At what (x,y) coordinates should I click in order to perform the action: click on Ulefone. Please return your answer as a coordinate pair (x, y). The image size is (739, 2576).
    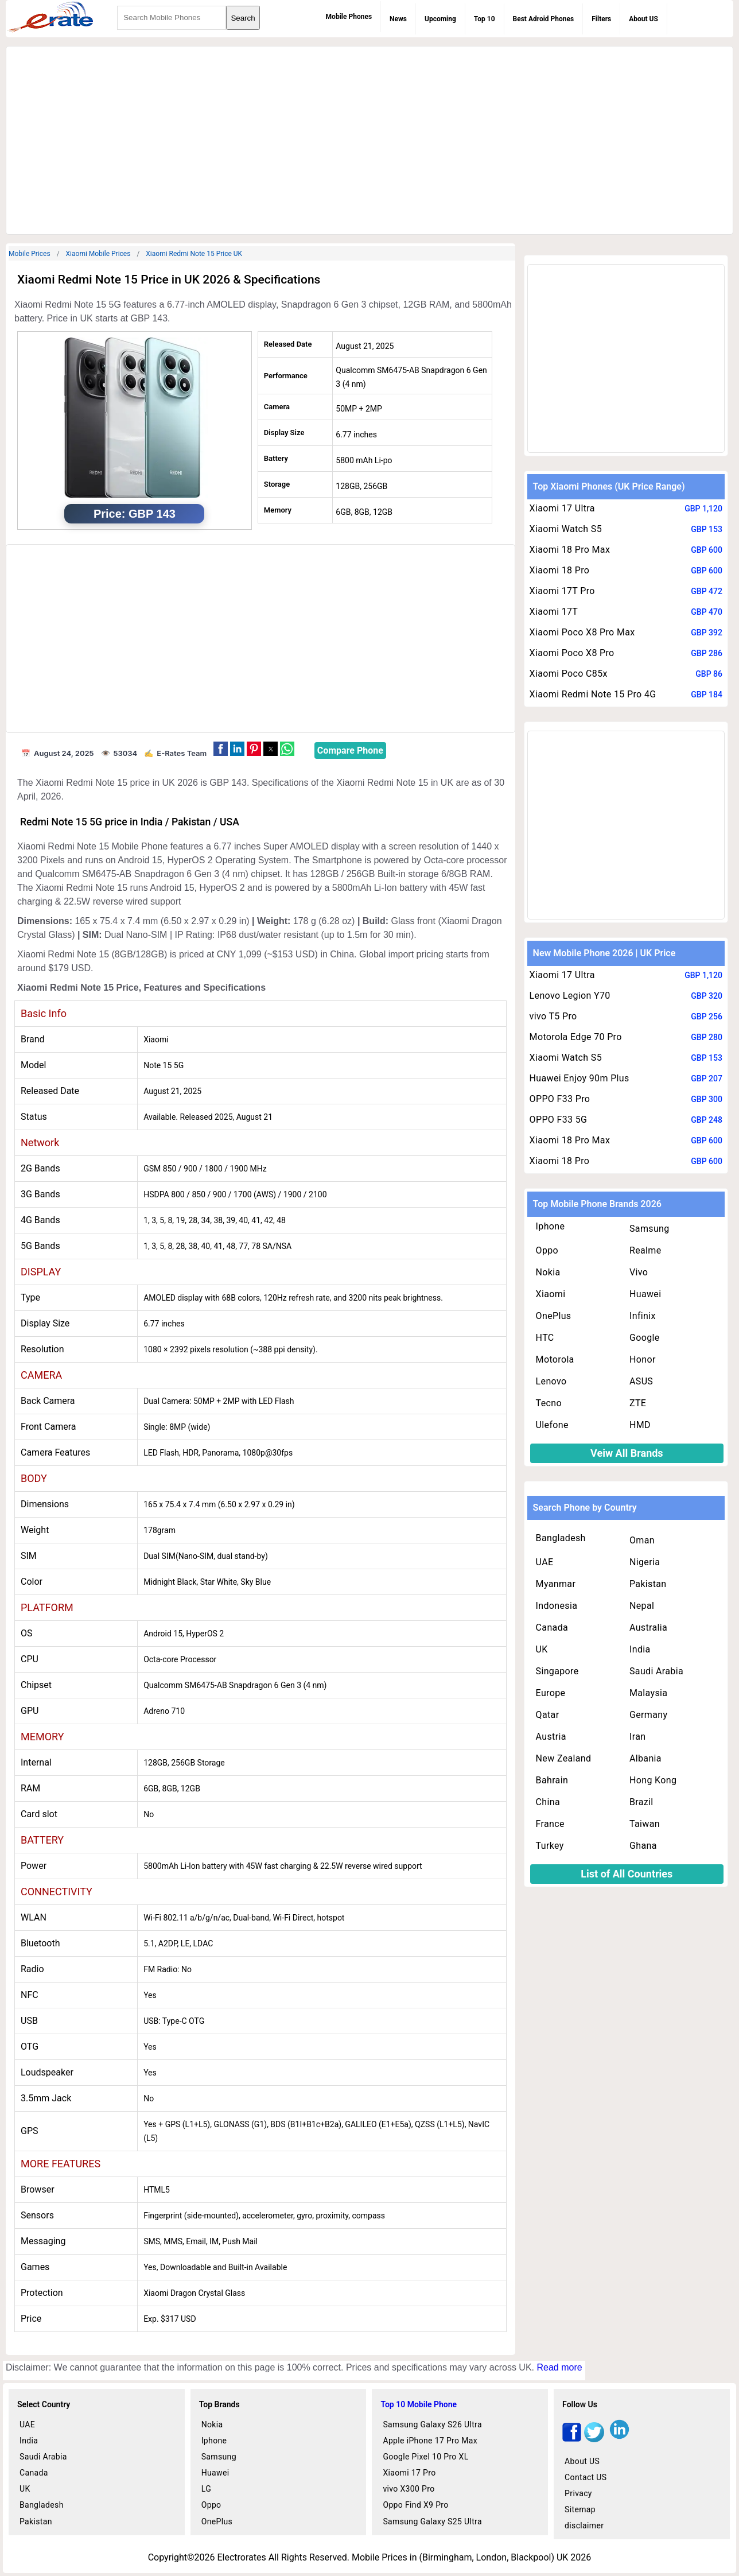
    Looking at the image, I should click on (552, 1424).